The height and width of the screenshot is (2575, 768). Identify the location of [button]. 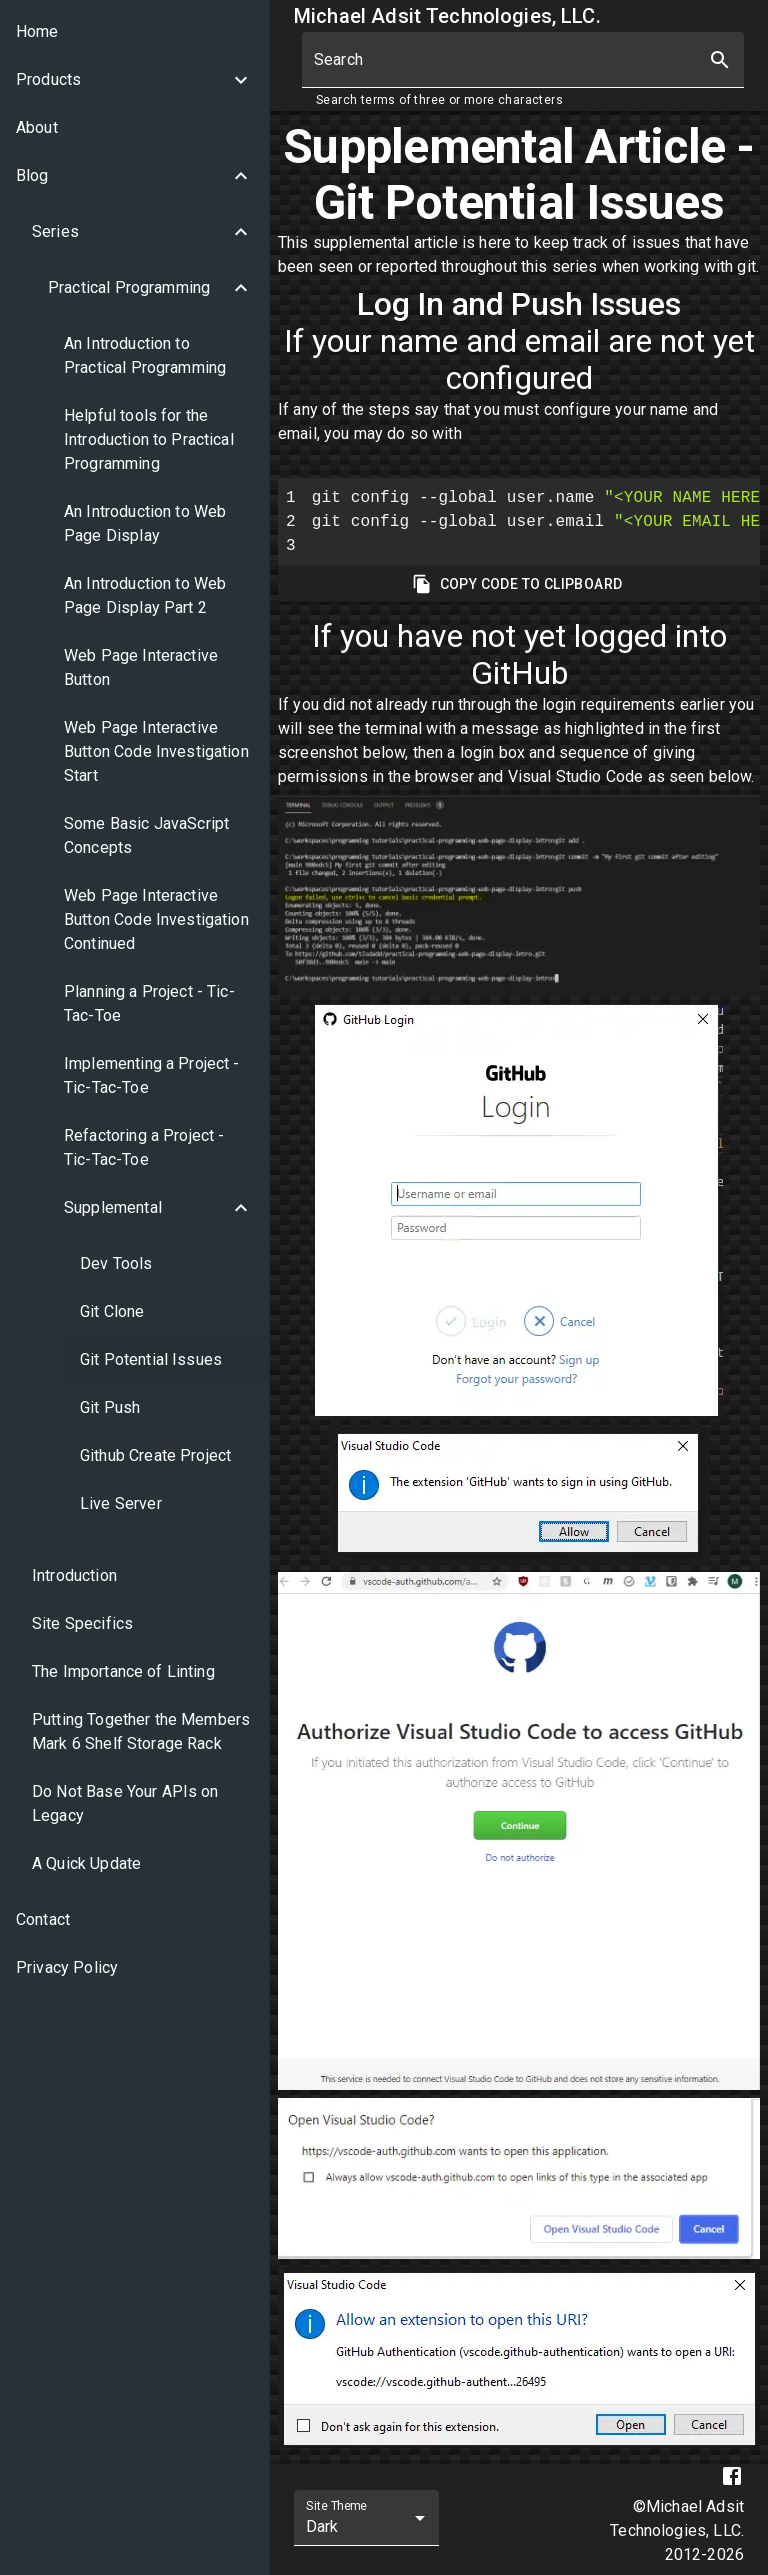
(134, 80).